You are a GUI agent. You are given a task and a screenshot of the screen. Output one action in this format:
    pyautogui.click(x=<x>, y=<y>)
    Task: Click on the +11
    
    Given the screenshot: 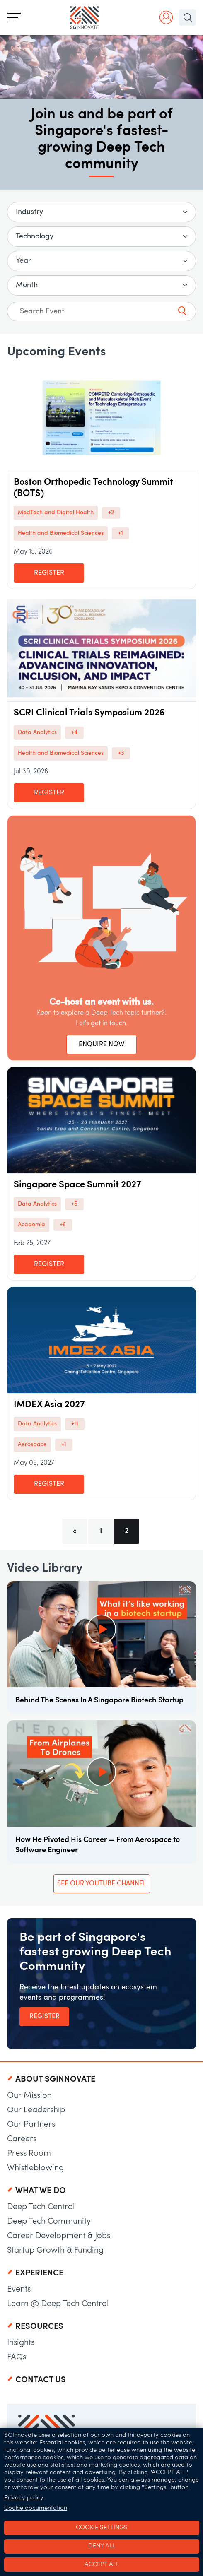 What is the action you would take?
    pyautogui.click(x=74, y=1424)
    